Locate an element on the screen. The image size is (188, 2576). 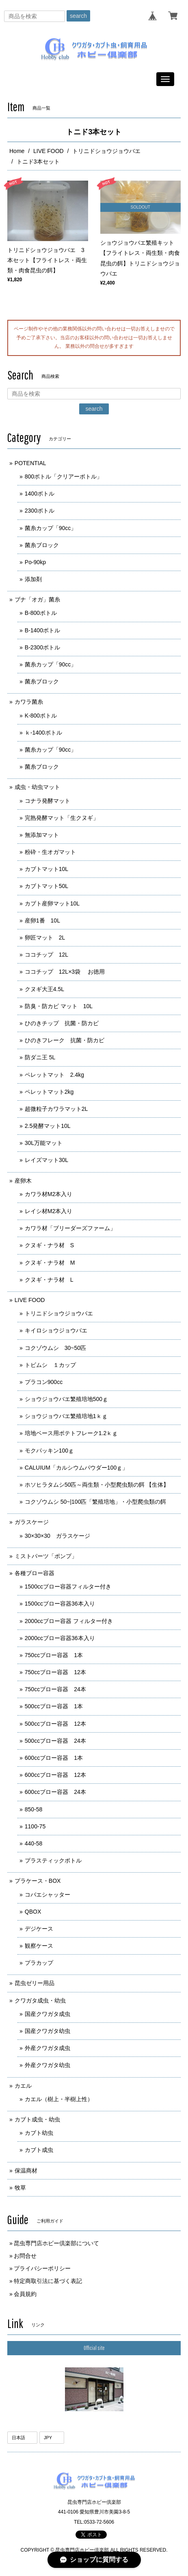
牧草 is located at coordinates (20, 2187).